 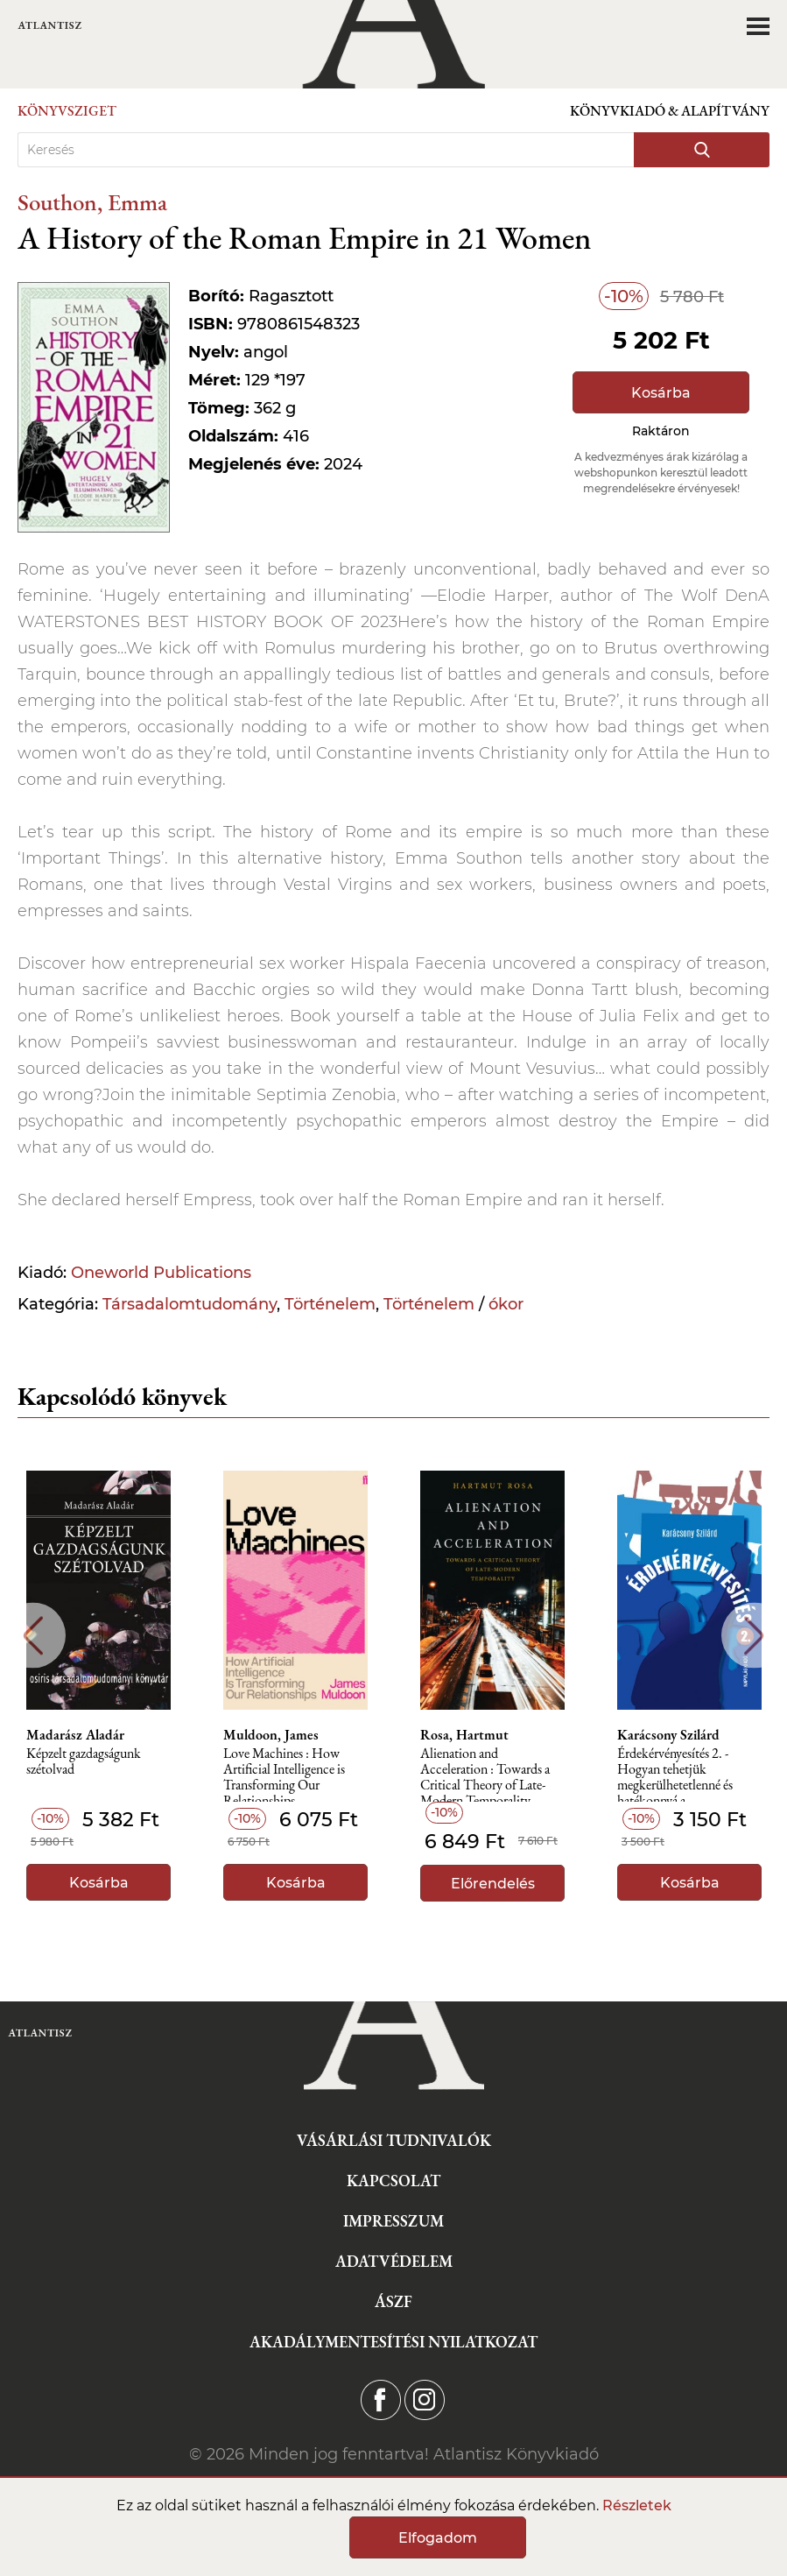 I want to click on Kapcsolat, so click(x=393, y=2180).